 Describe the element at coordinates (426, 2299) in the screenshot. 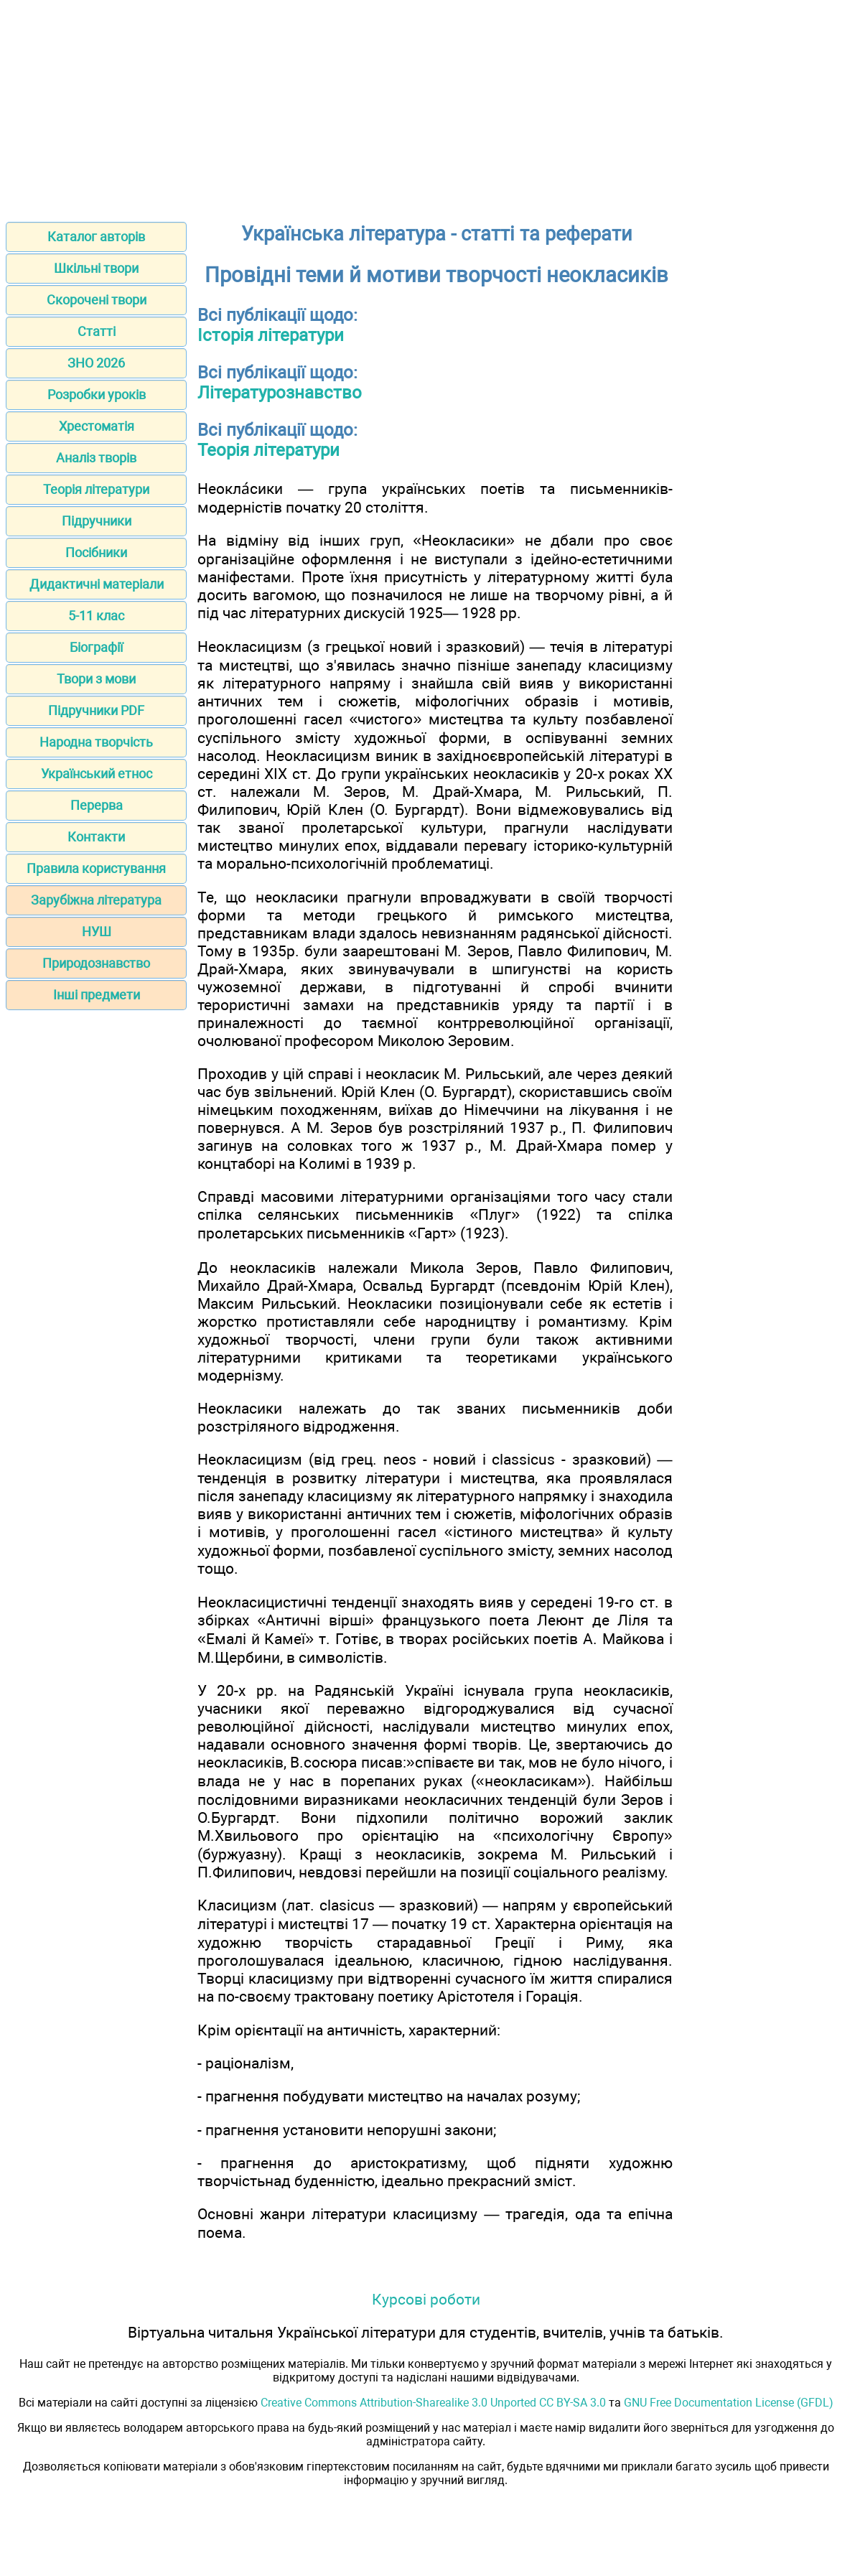

I see `Курсові роботи` at that location.